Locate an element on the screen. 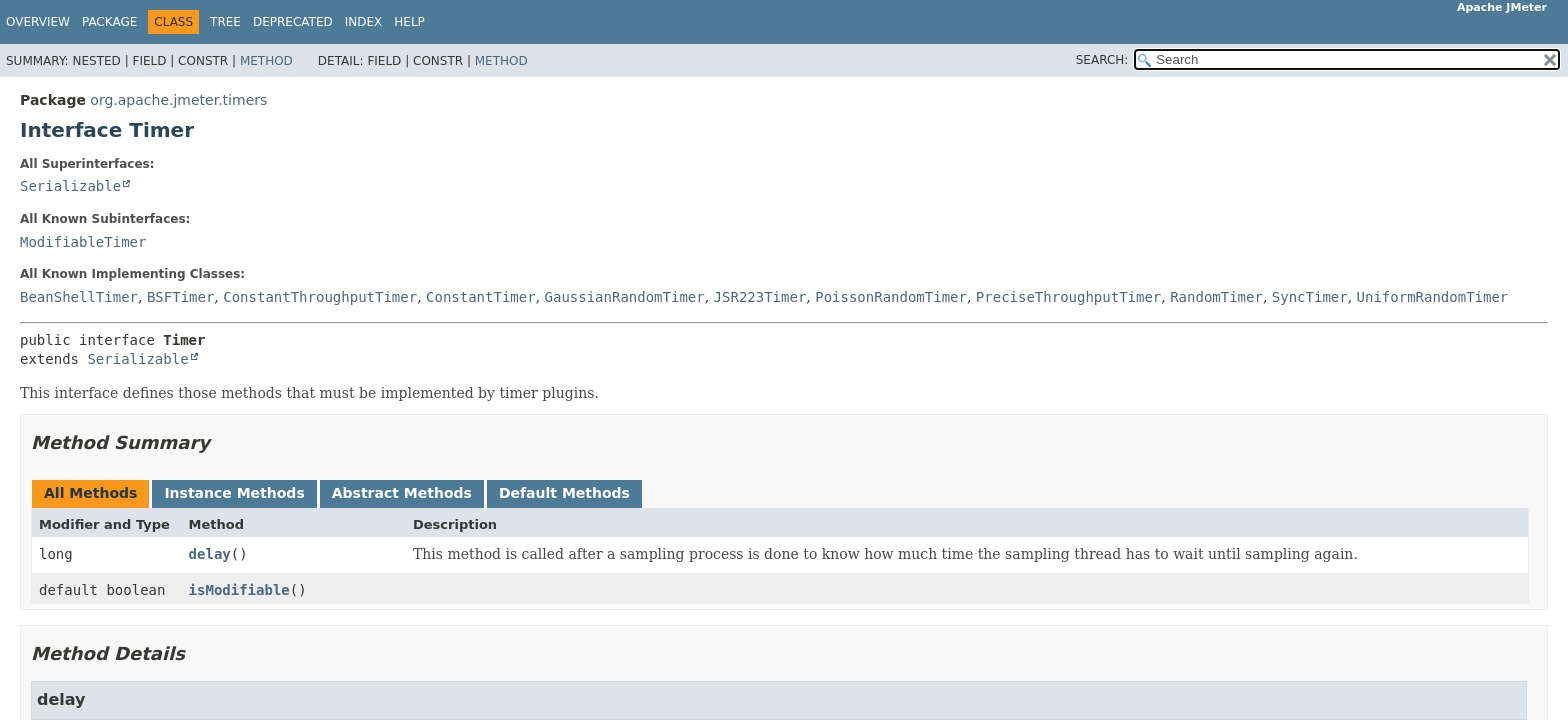  isModifiable is located at coordinates (239, 590).